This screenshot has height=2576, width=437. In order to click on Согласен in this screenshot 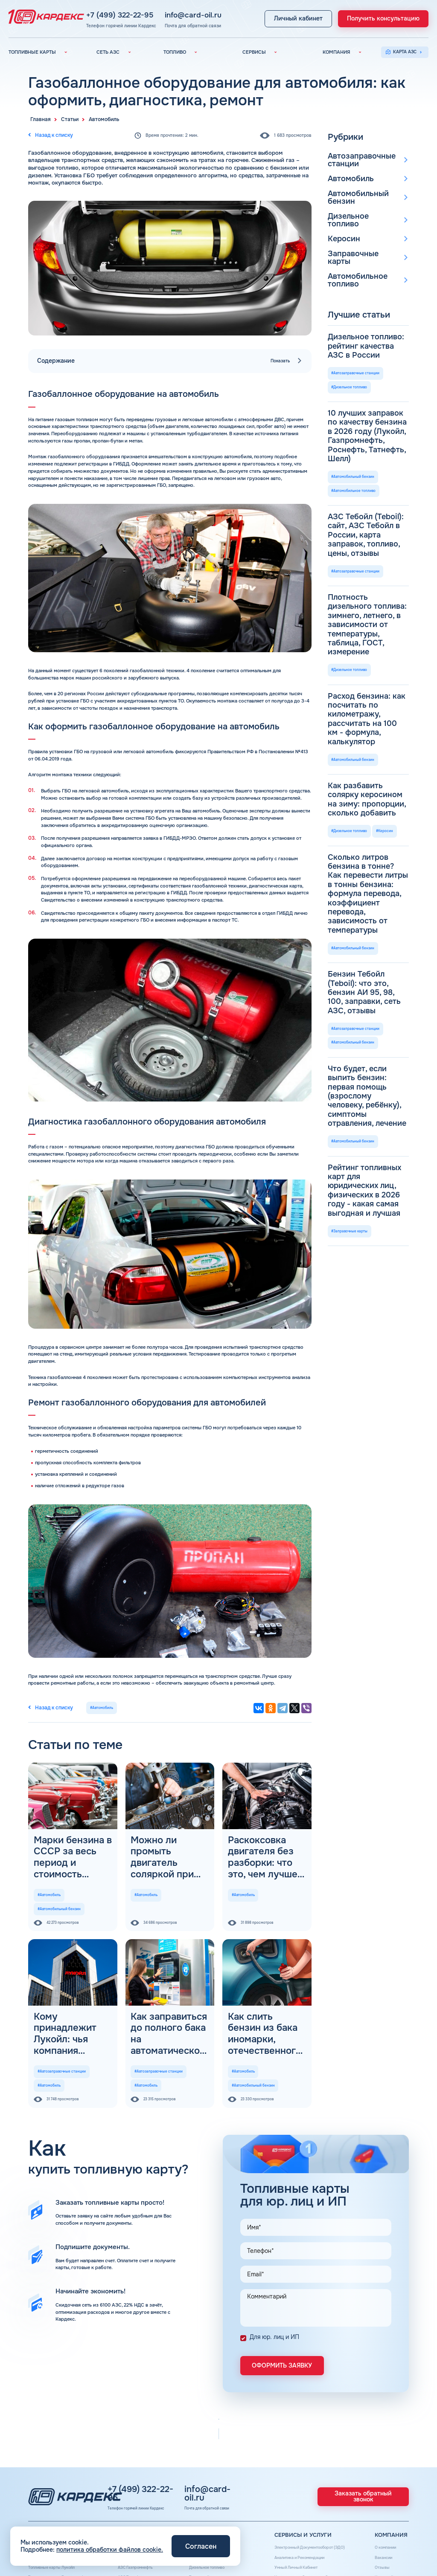, I will do `click(200, 2546)`.